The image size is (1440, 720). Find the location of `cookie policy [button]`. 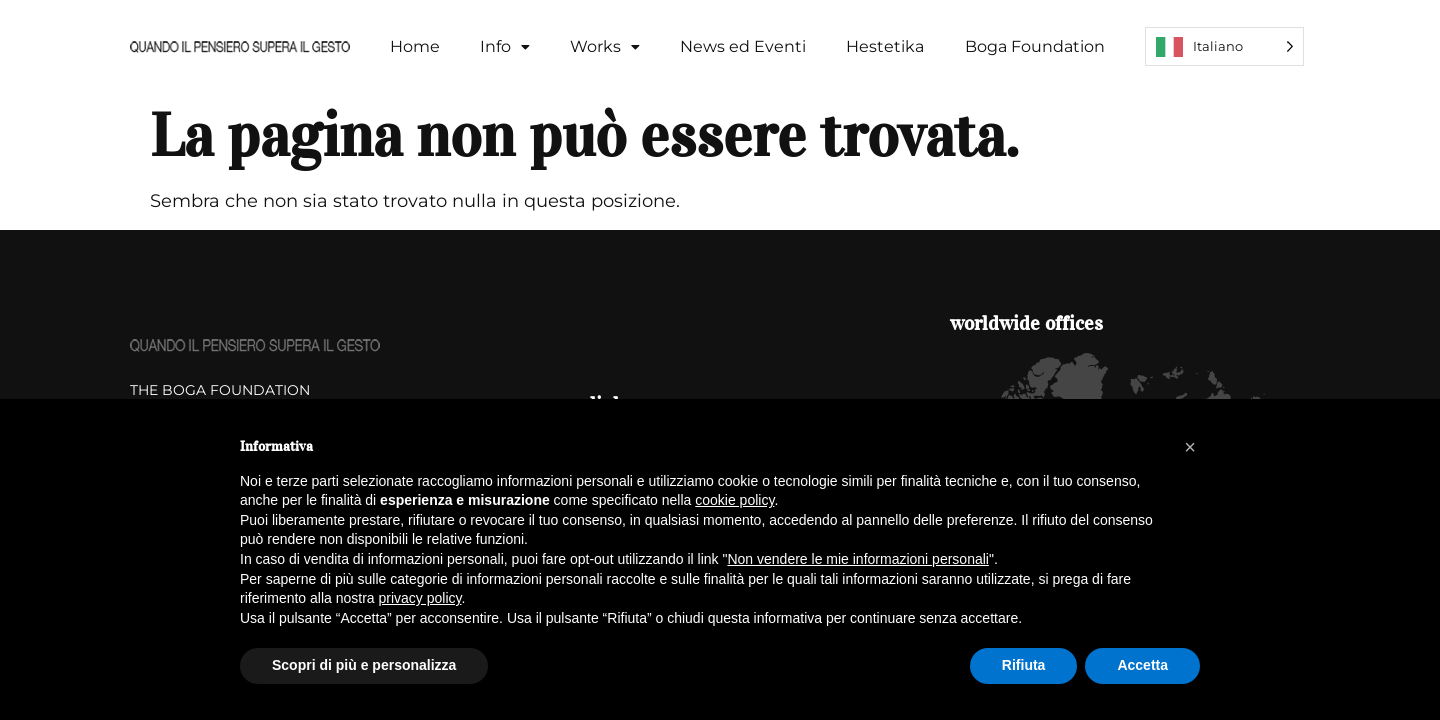

cookie policy [button] is located at coordinates (734, 500).